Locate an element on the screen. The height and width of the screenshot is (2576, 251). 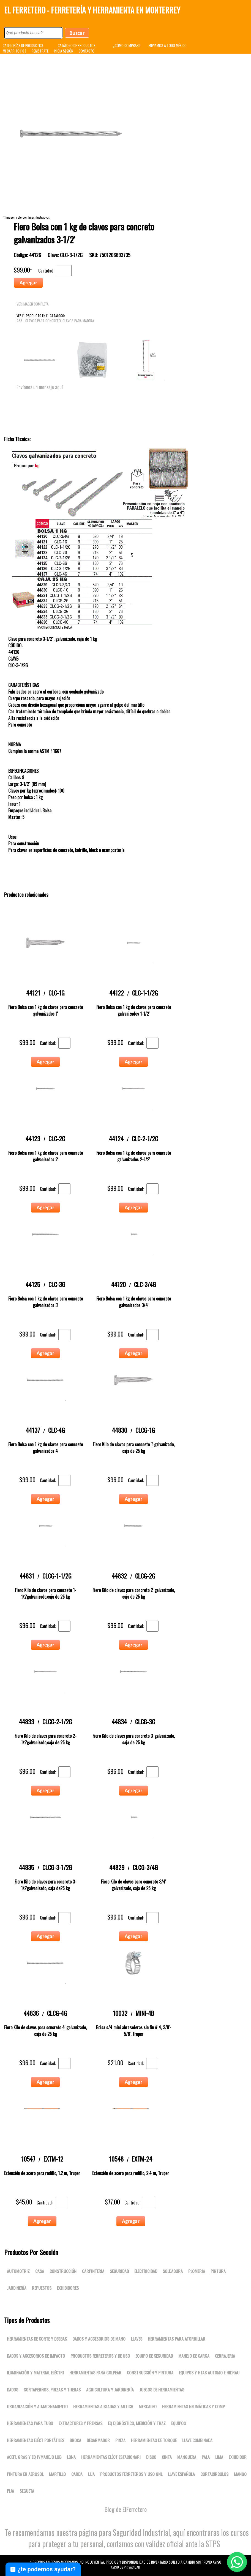
Organización y almacenamiento is located at coordinates (37, 2406).